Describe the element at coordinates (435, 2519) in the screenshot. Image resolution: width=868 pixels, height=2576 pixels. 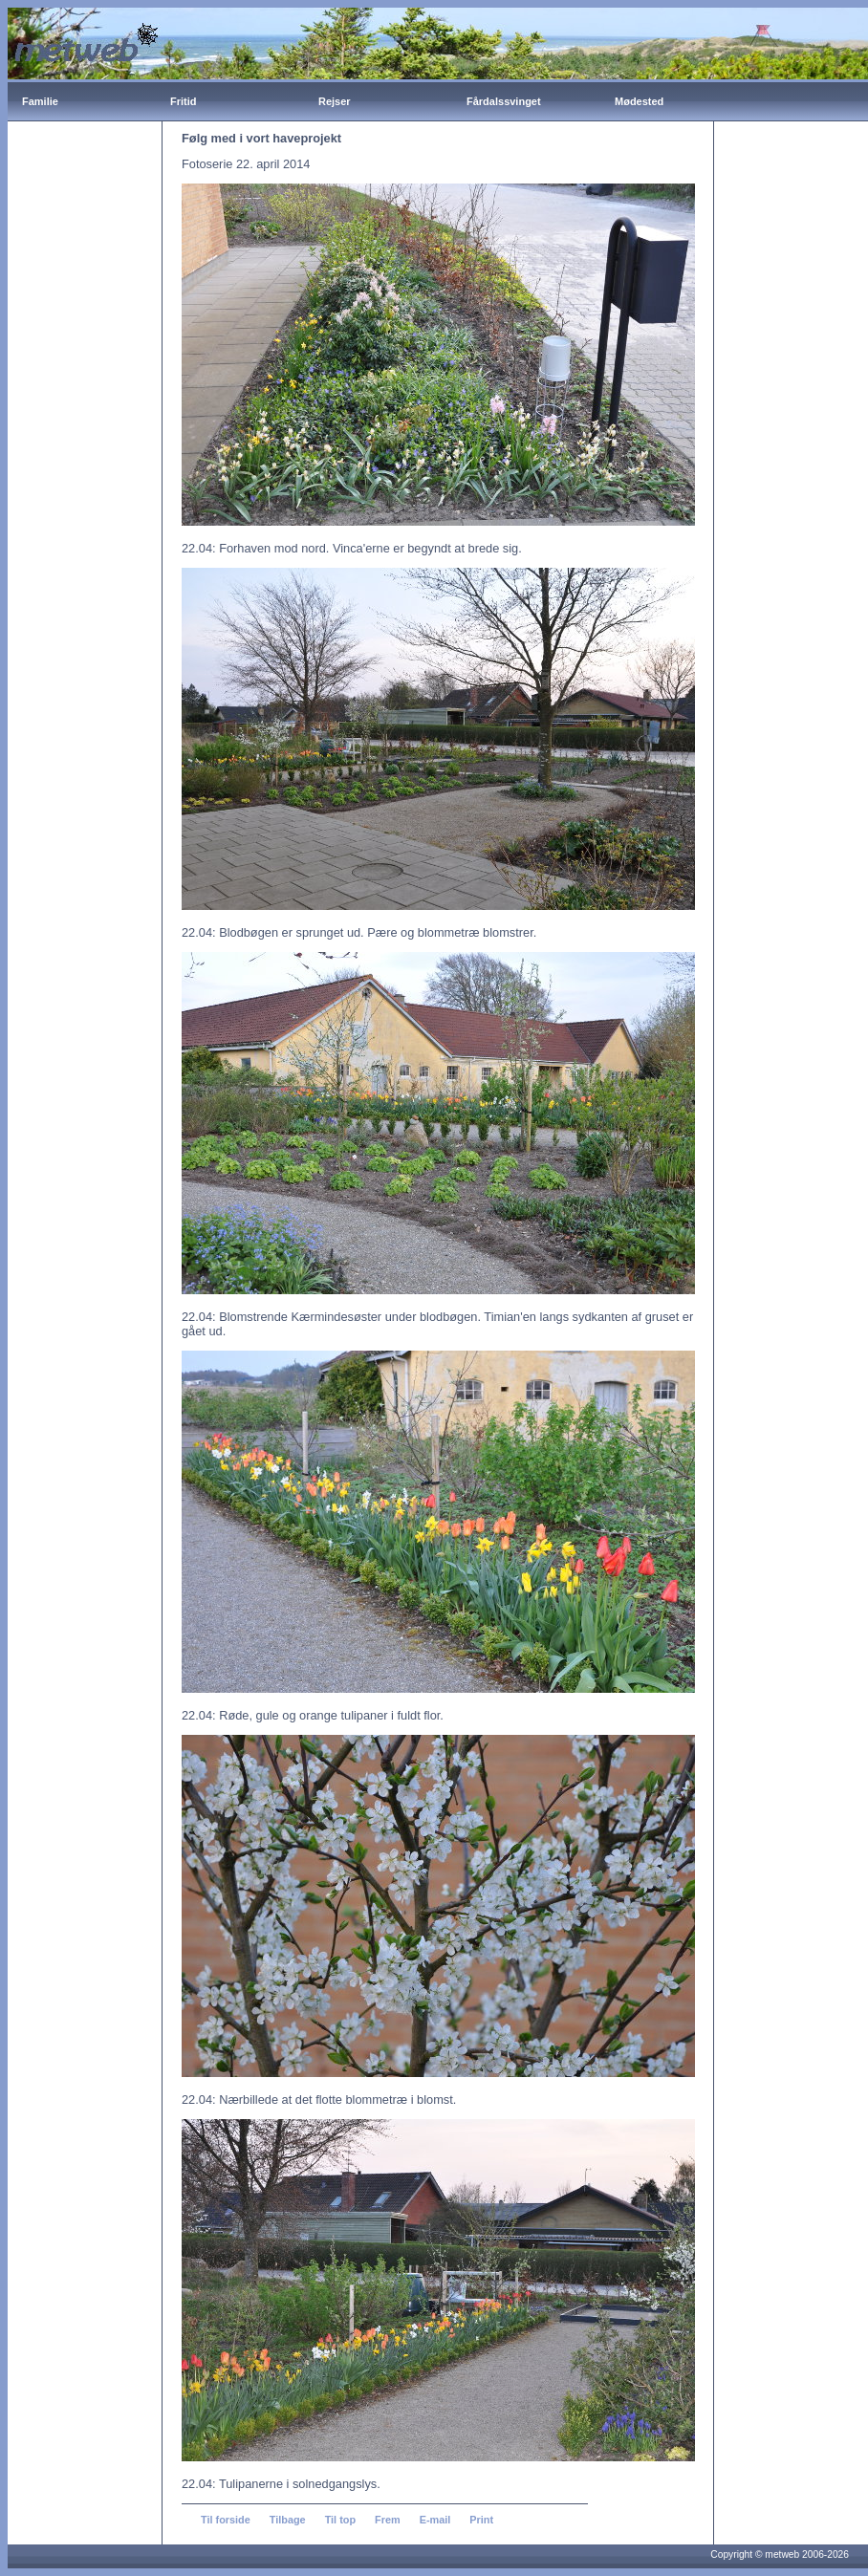
I see `E-mail` at that location.